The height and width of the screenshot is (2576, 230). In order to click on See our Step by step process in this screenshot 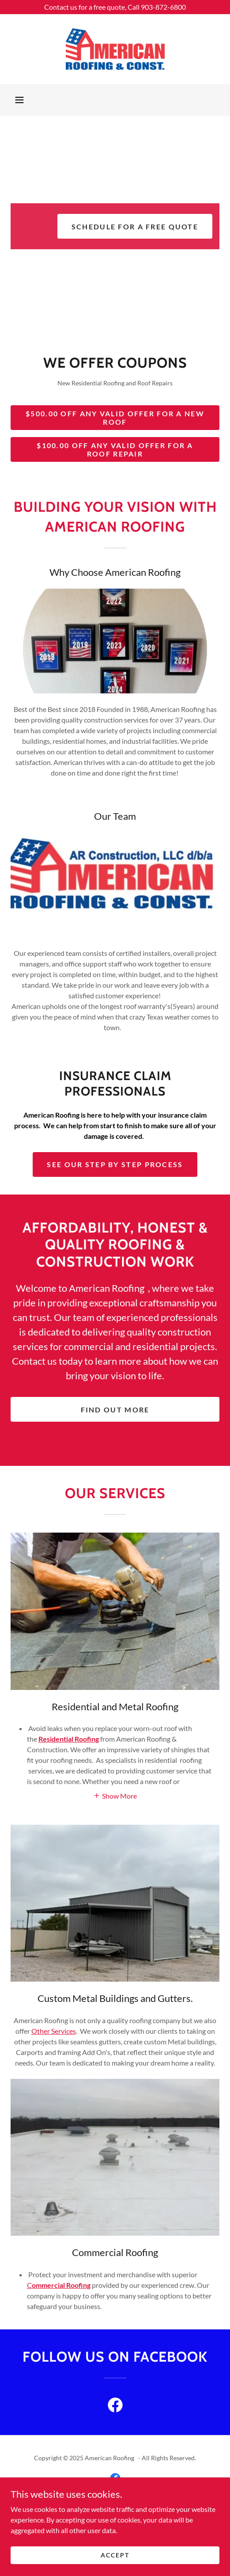, I will do `click(115, 1164)`.